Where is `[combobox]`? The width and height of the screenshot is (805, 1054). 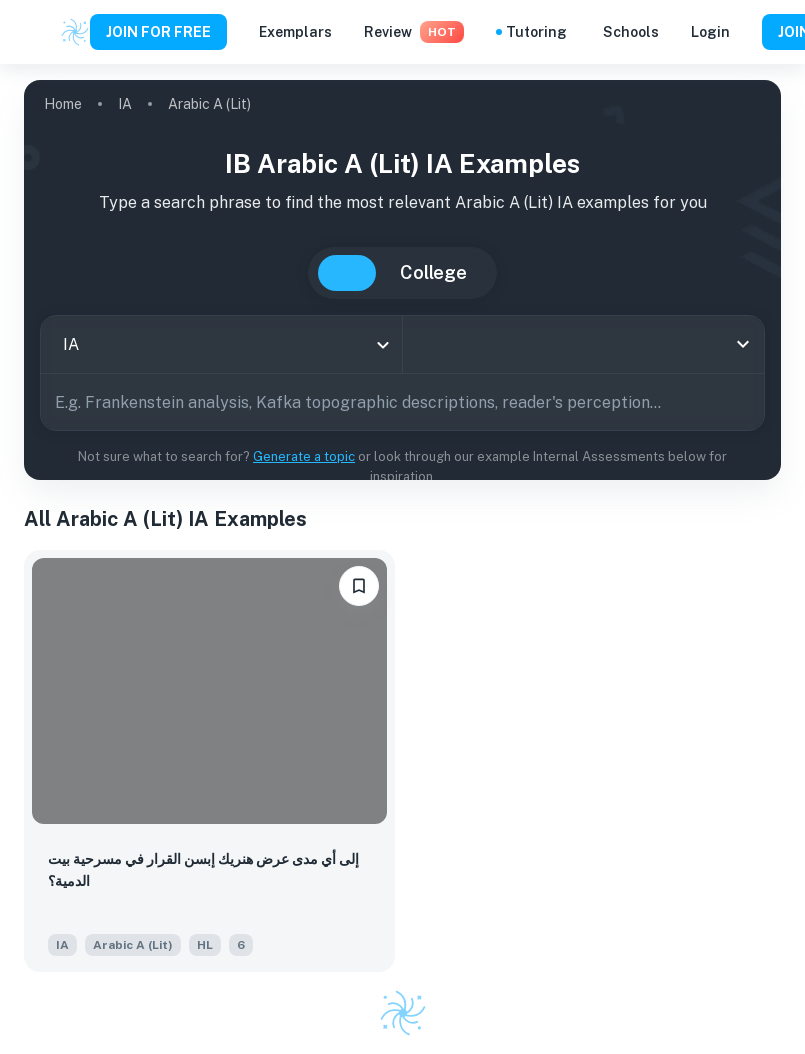
[combobox] is located at coordinates (221, 344).